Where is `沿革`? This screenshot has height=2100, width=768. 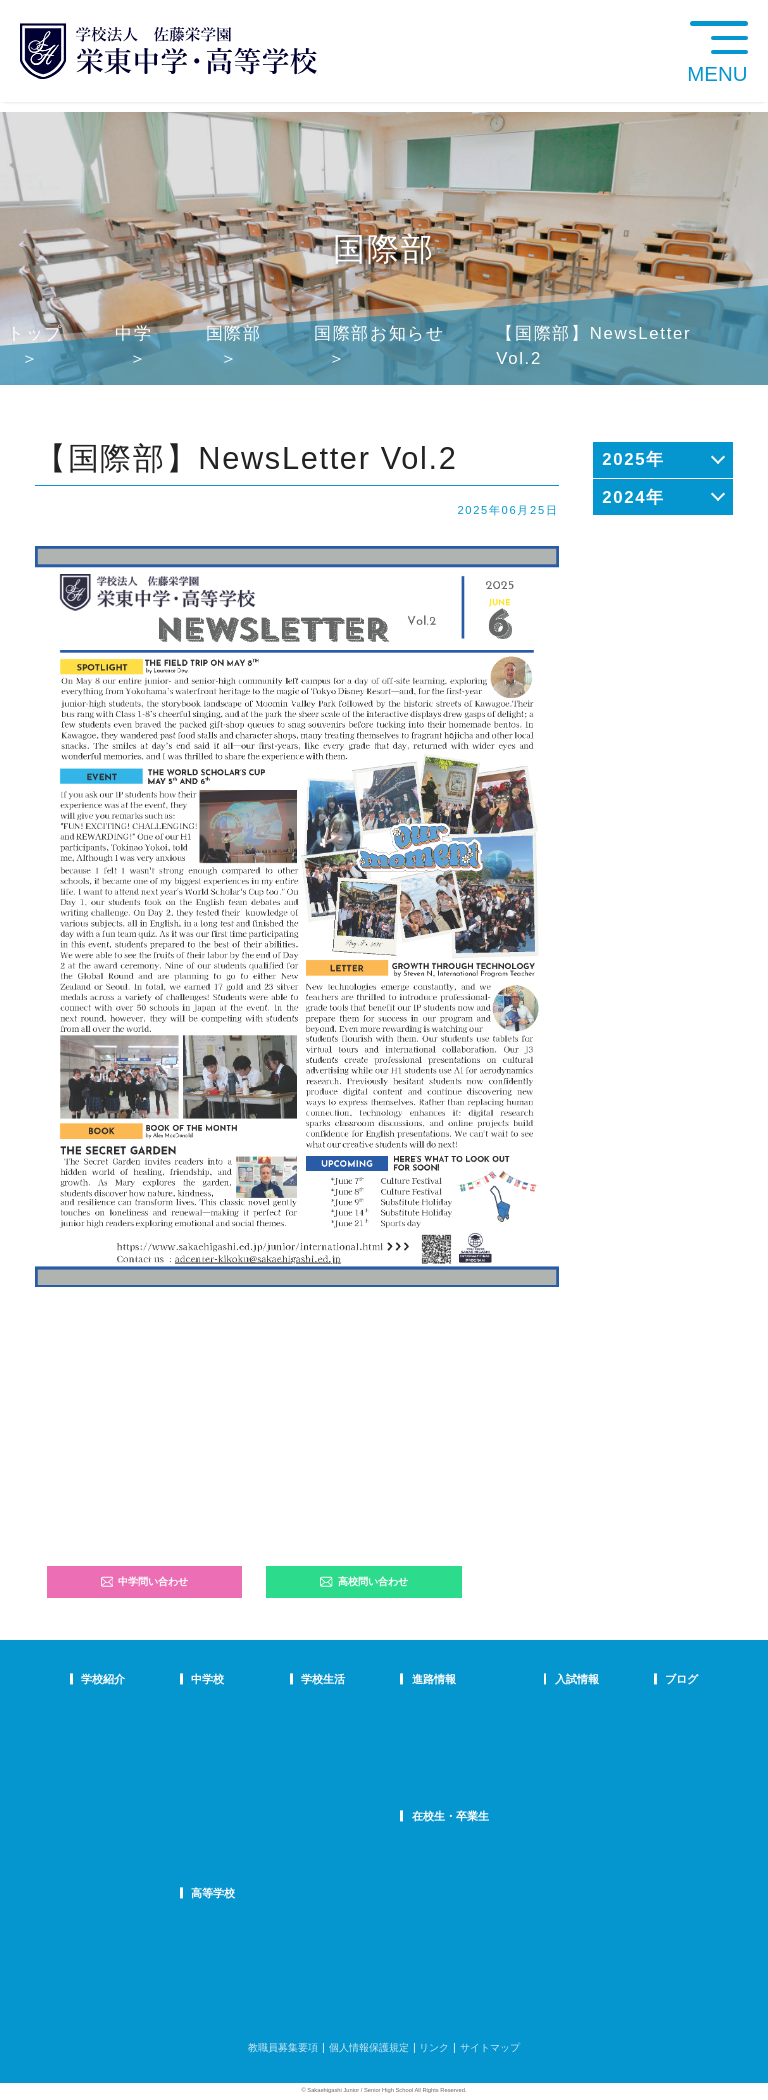
沿革 is located at coordinates (91, 1813).